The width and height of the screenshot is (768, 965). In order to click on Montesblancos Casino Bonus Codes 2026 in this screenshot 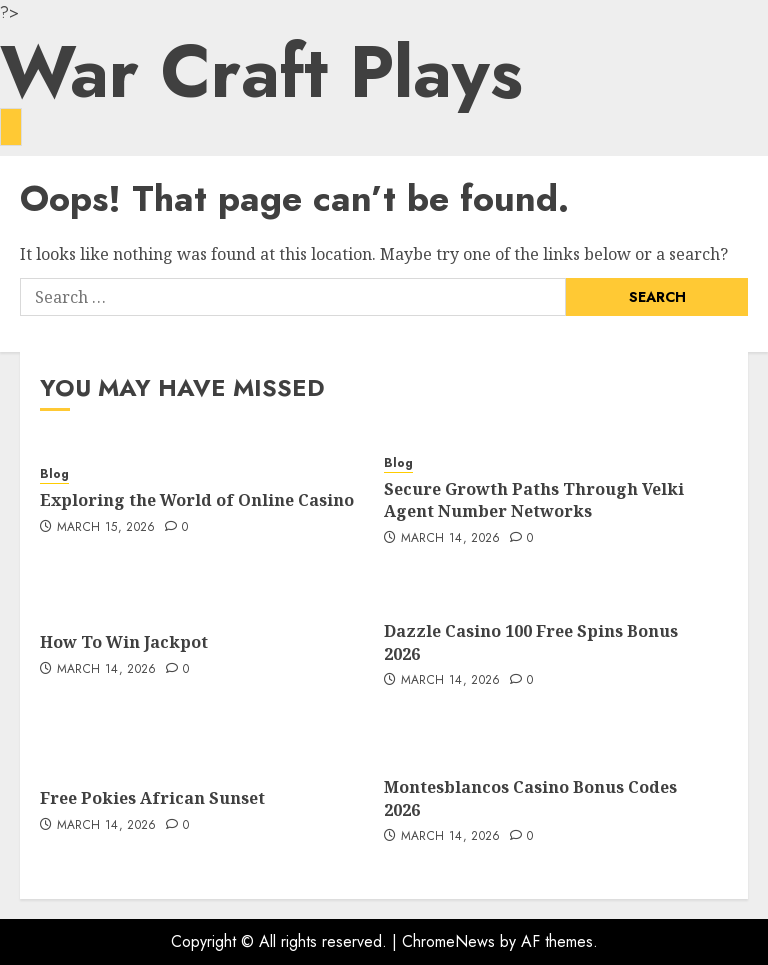, I will do `click(530, 798)`.